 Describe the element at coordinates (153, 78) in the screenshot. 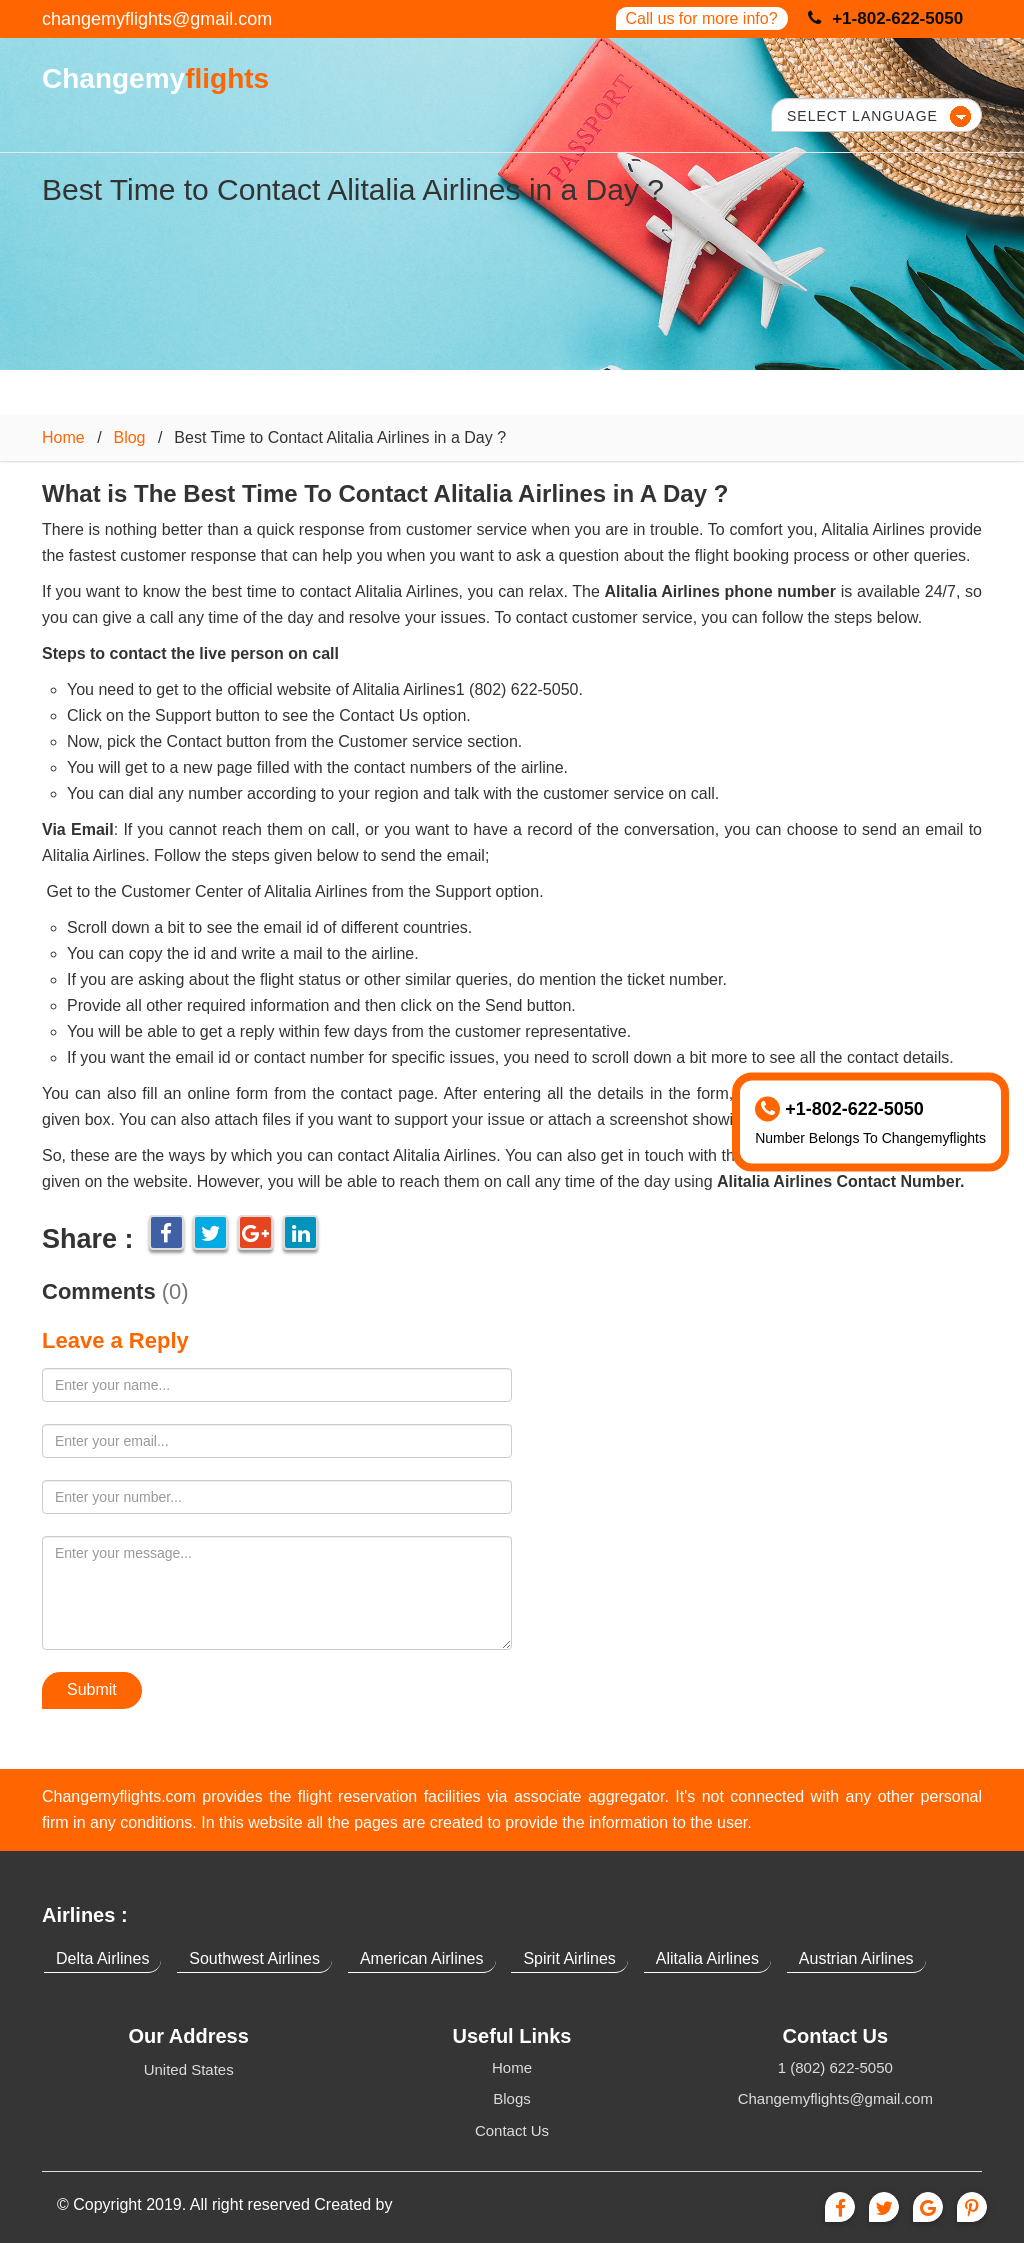

I see `Changemy` at that location.